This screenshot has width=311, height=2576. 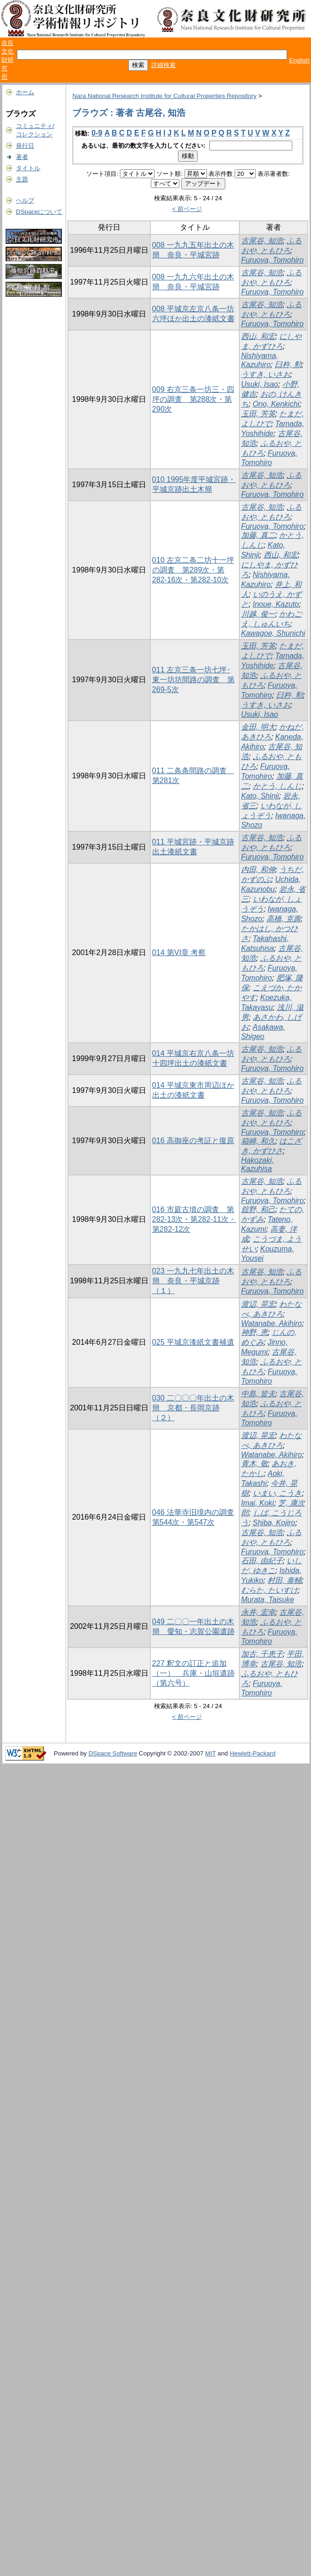 I want to click on Inoue, Kazuto, so click(x=276, y=604).